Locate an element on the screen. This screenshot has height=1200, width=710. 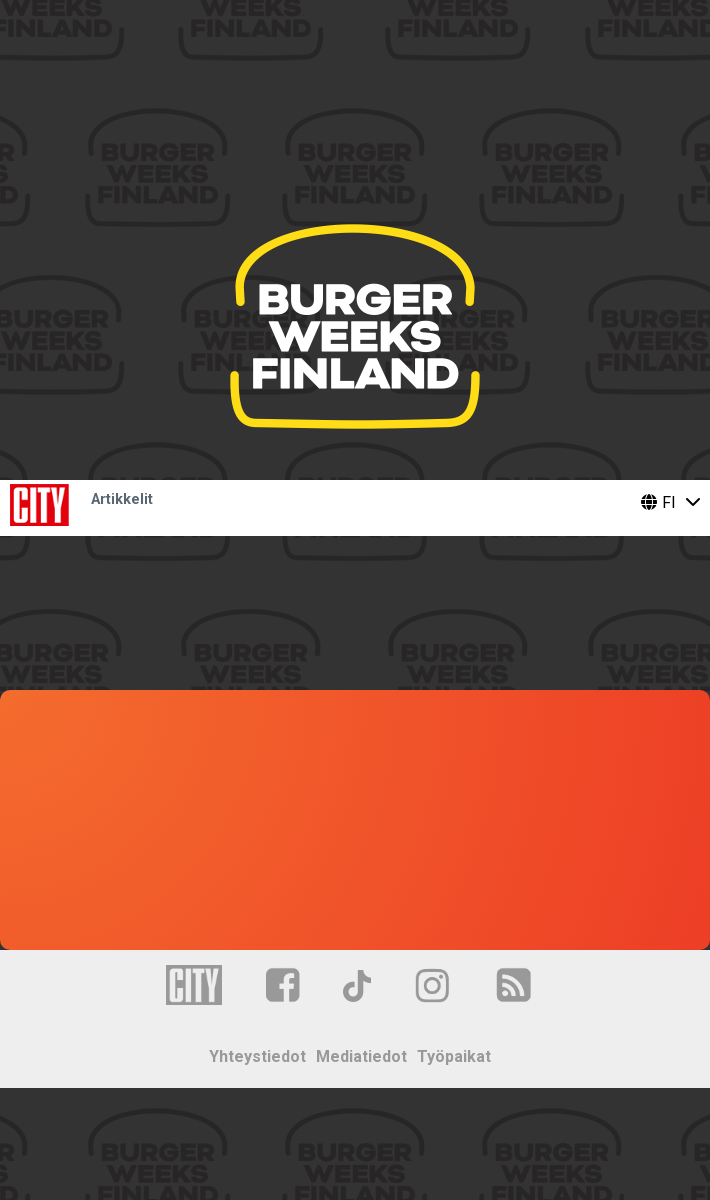
Yhteystiedot is located at coordinates (257, 1056).